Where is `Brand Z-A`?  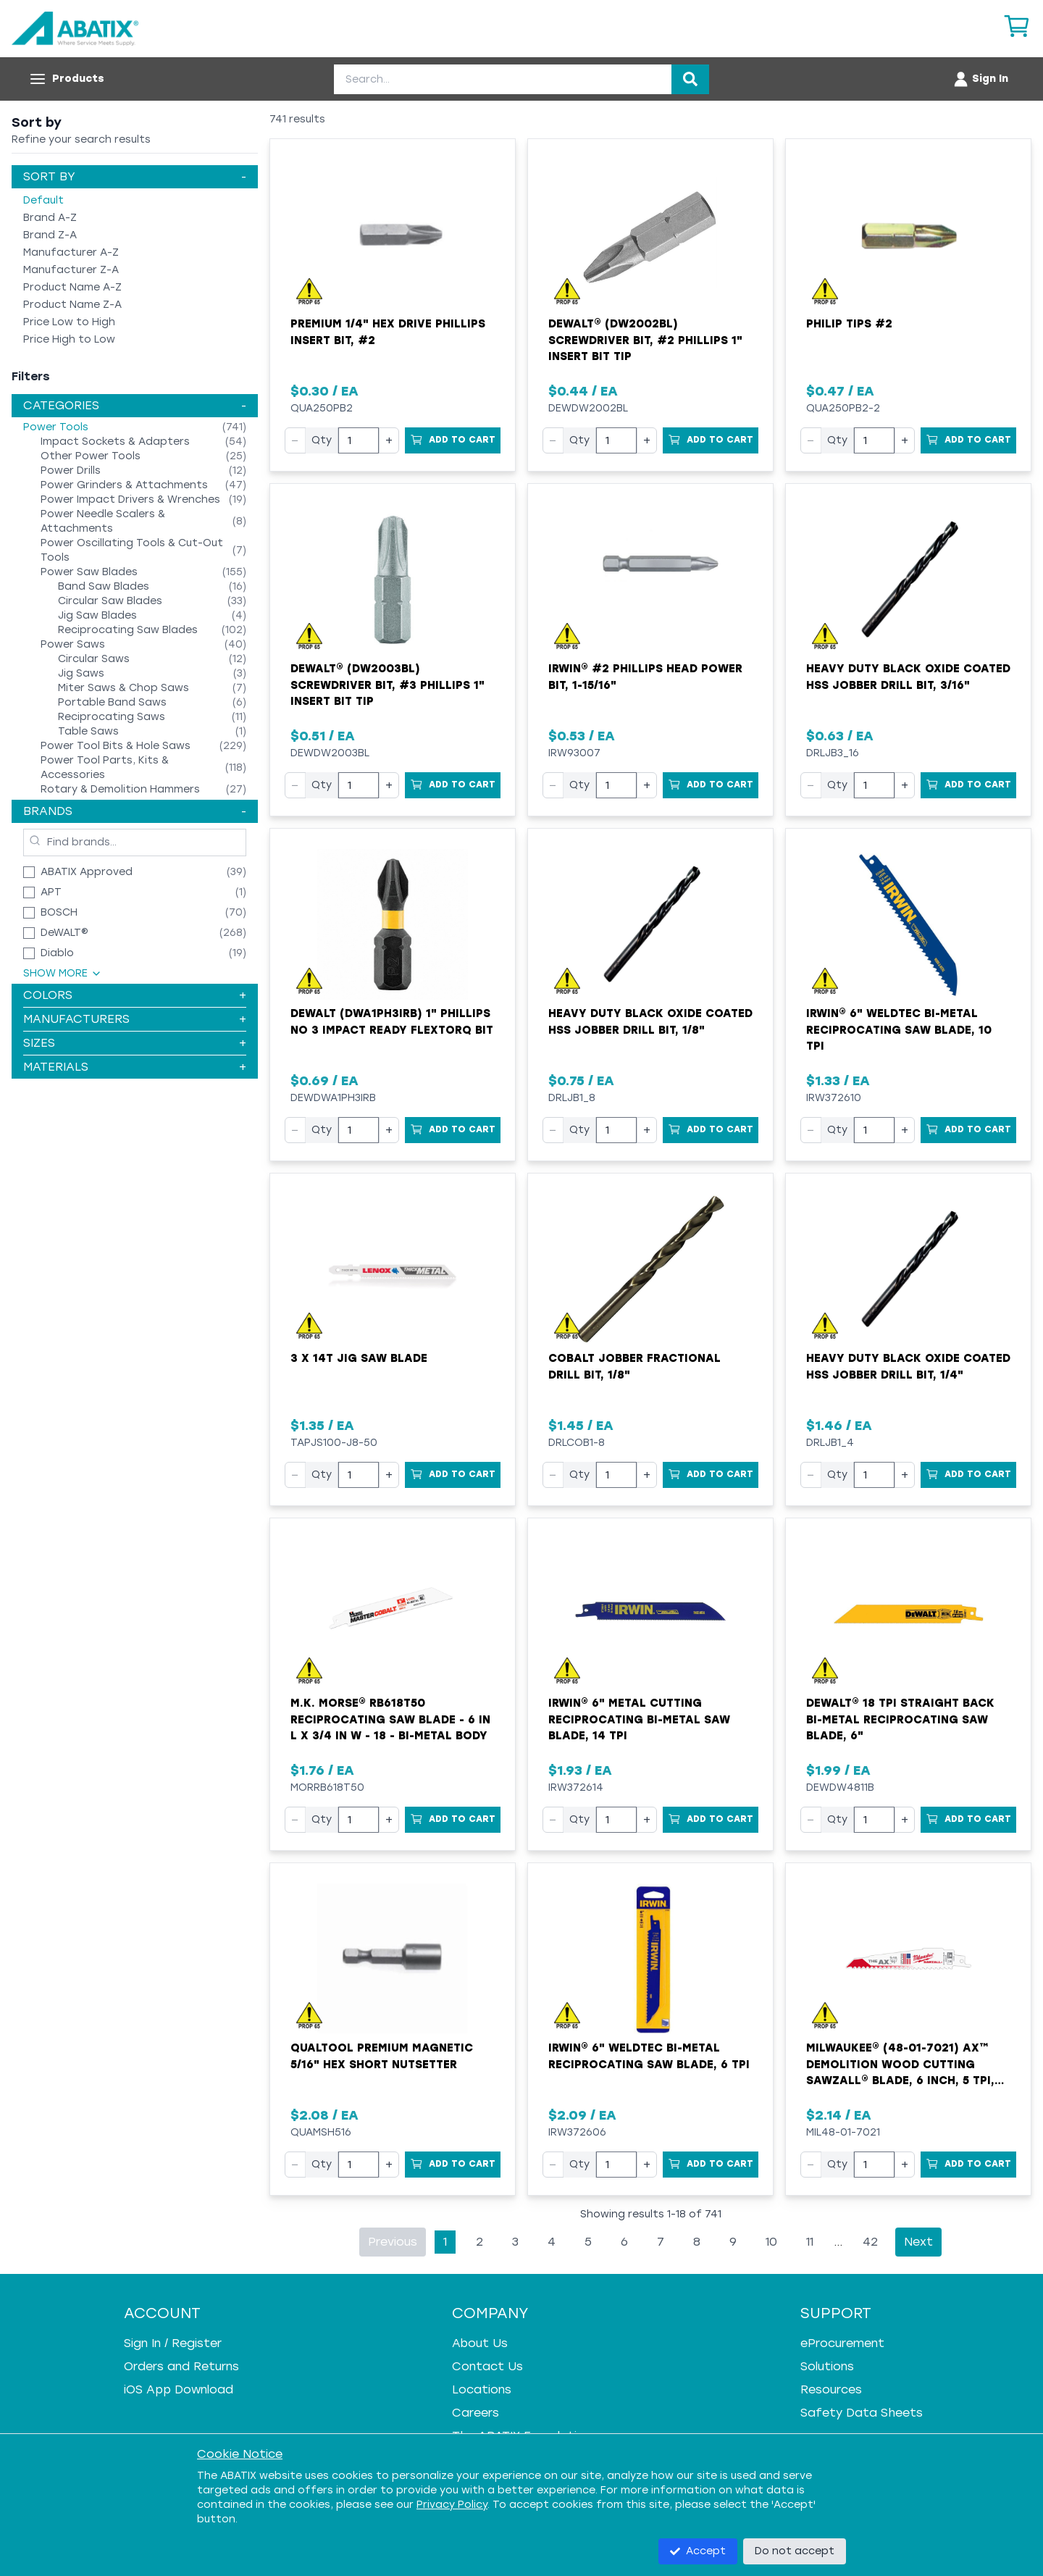 Brand Z-A is located at coordinates (50, 235).